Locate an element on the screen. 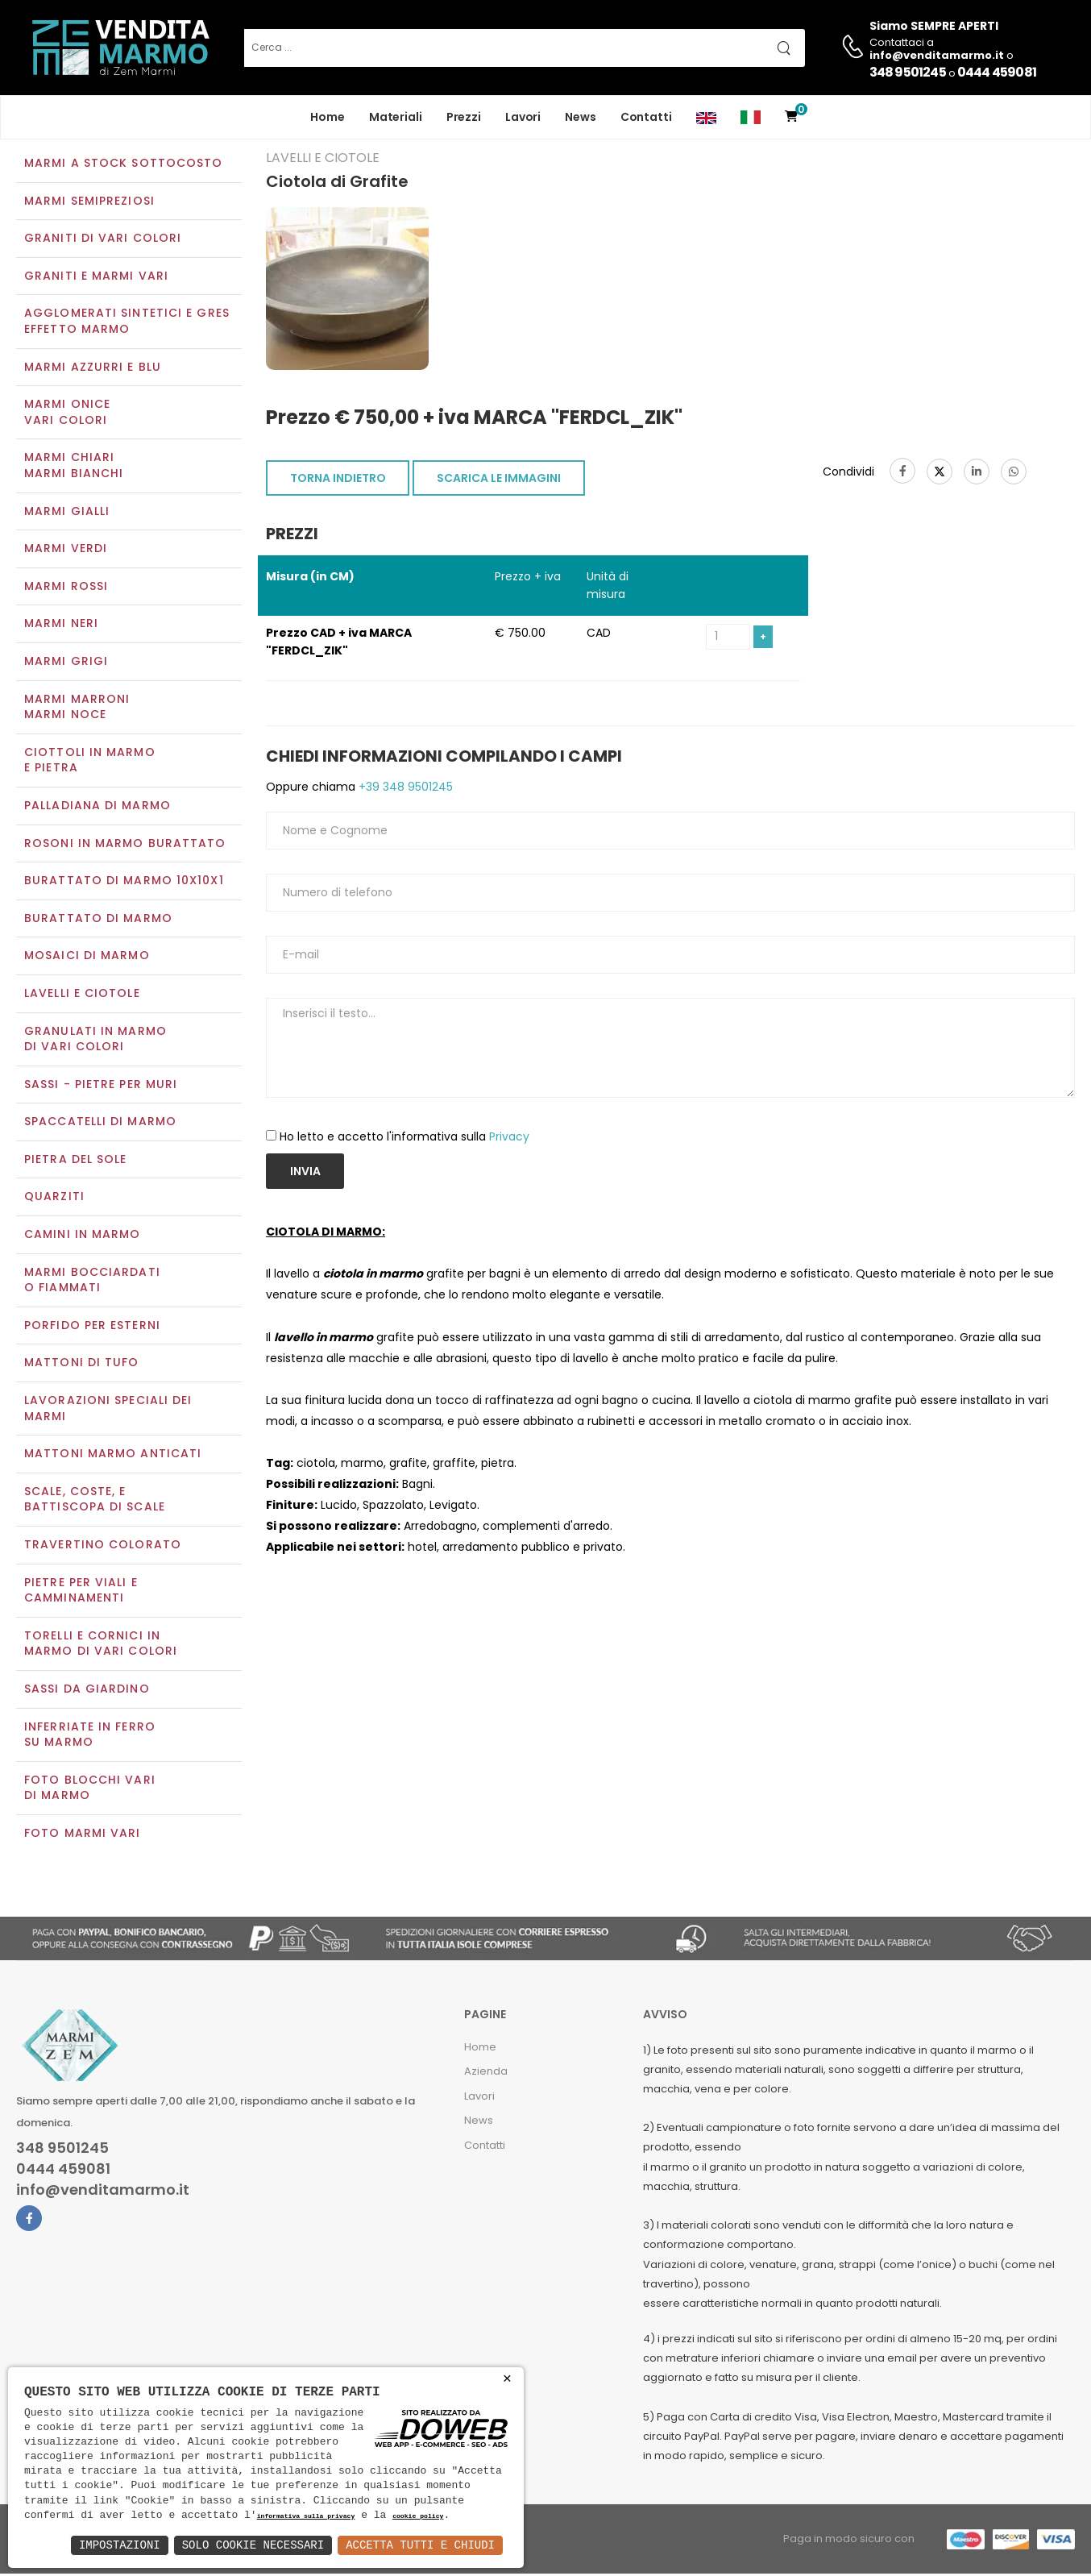 The width and height of the screenshot is (1091, 2576). cookie policy is located at coordinates (417, 2516).